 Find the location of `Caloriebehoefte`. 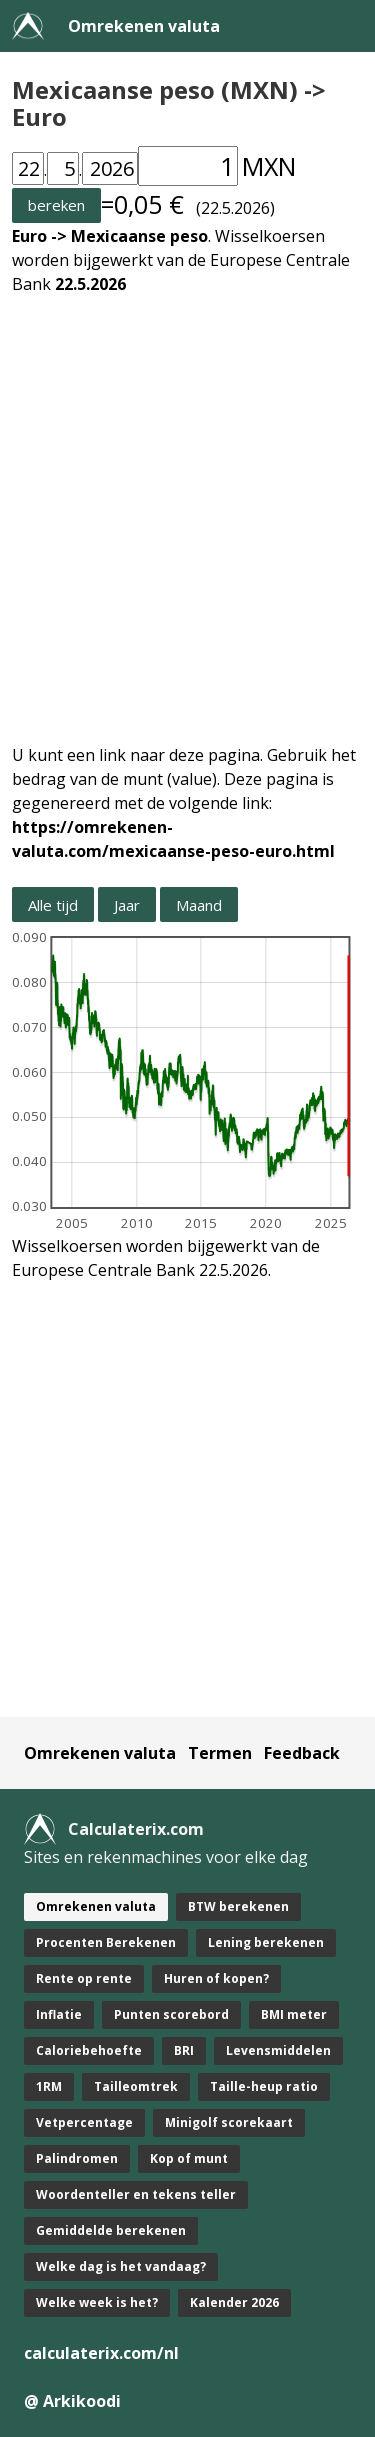

Caloriebehoefte is located at coordinates (89, 2050).